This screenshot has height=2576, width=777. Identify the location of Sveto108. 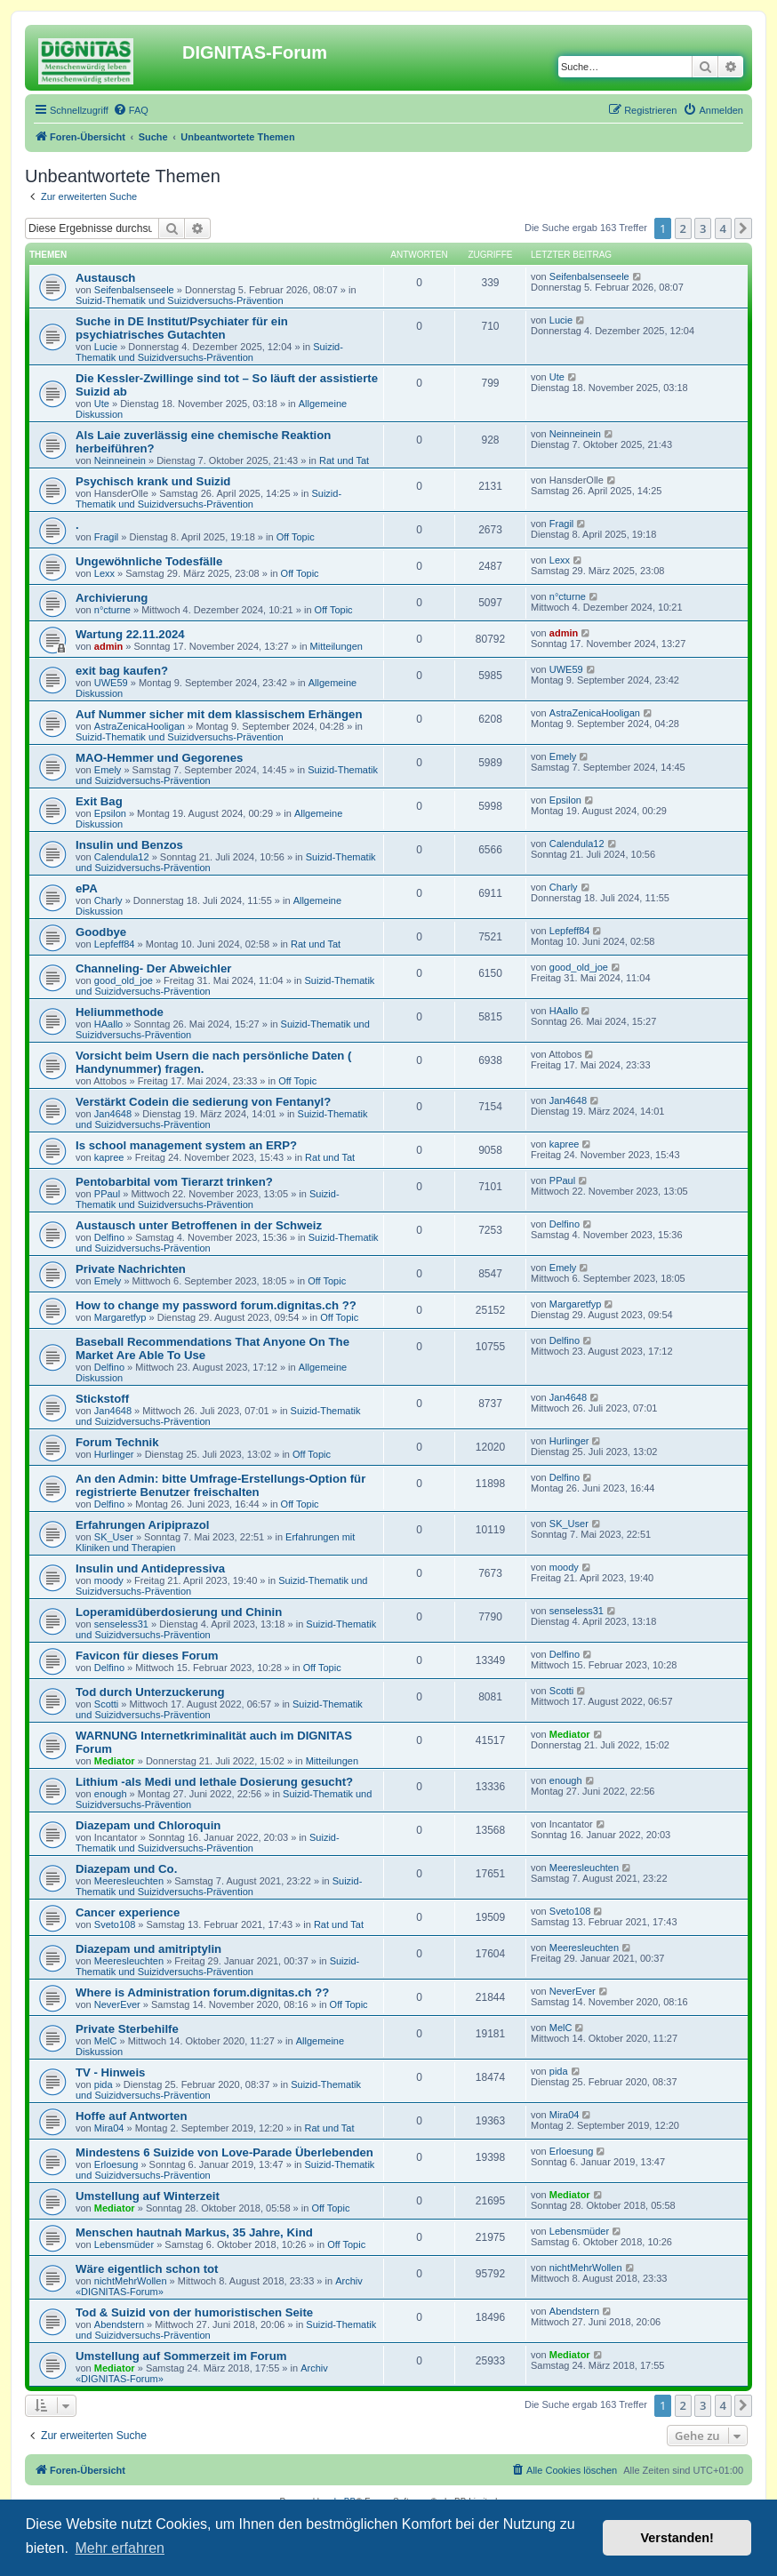
(114, 1924).